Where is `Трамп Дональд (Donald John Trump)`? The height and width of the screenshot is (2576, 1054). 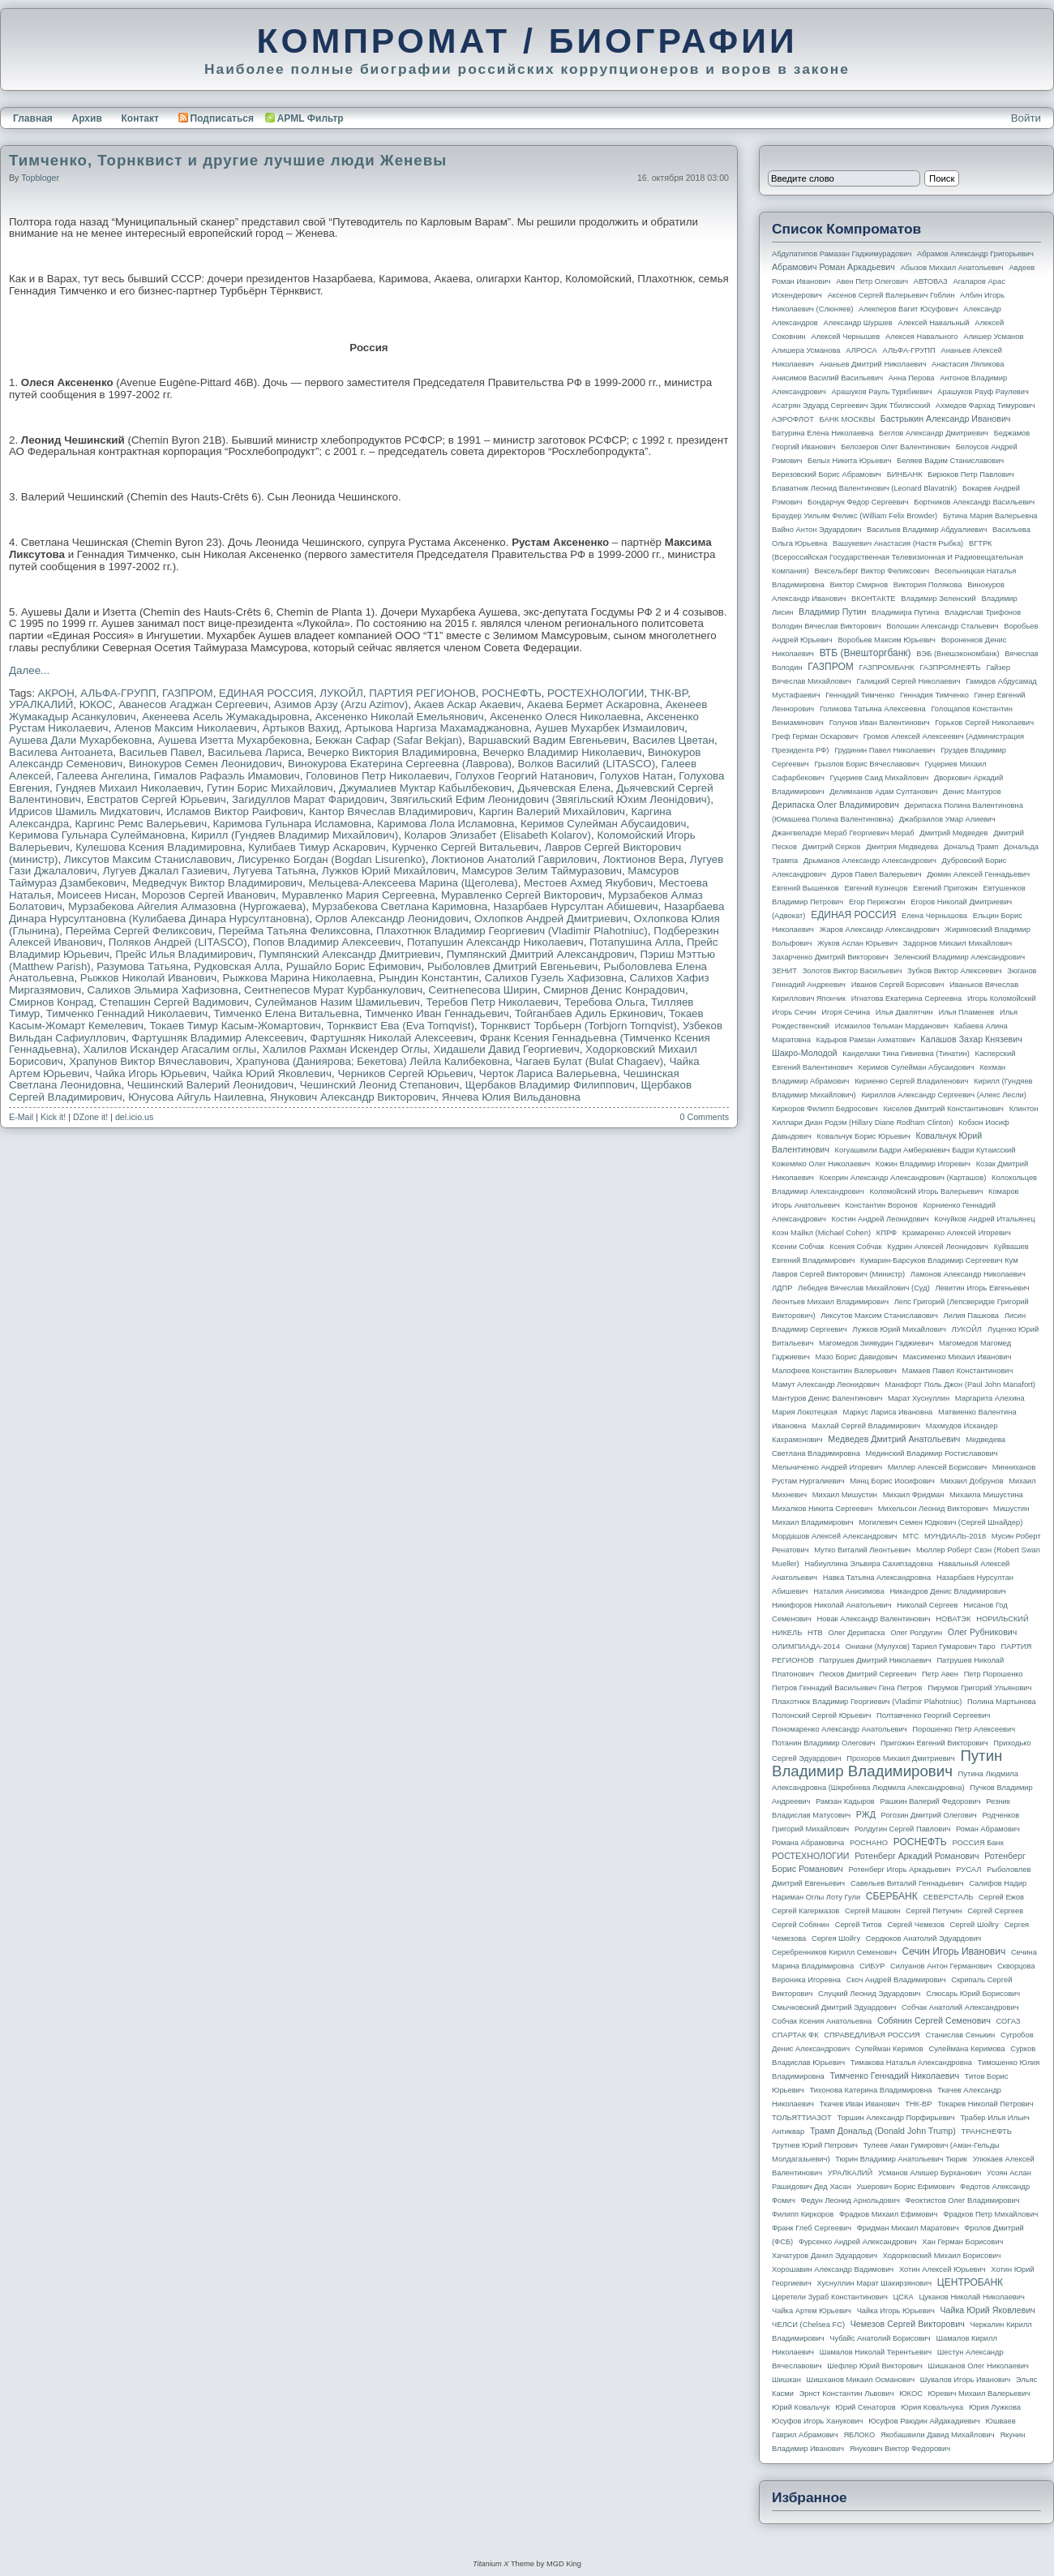 Трамп Дональд (Donald John Trump) is located at coordinates (883, 2131).